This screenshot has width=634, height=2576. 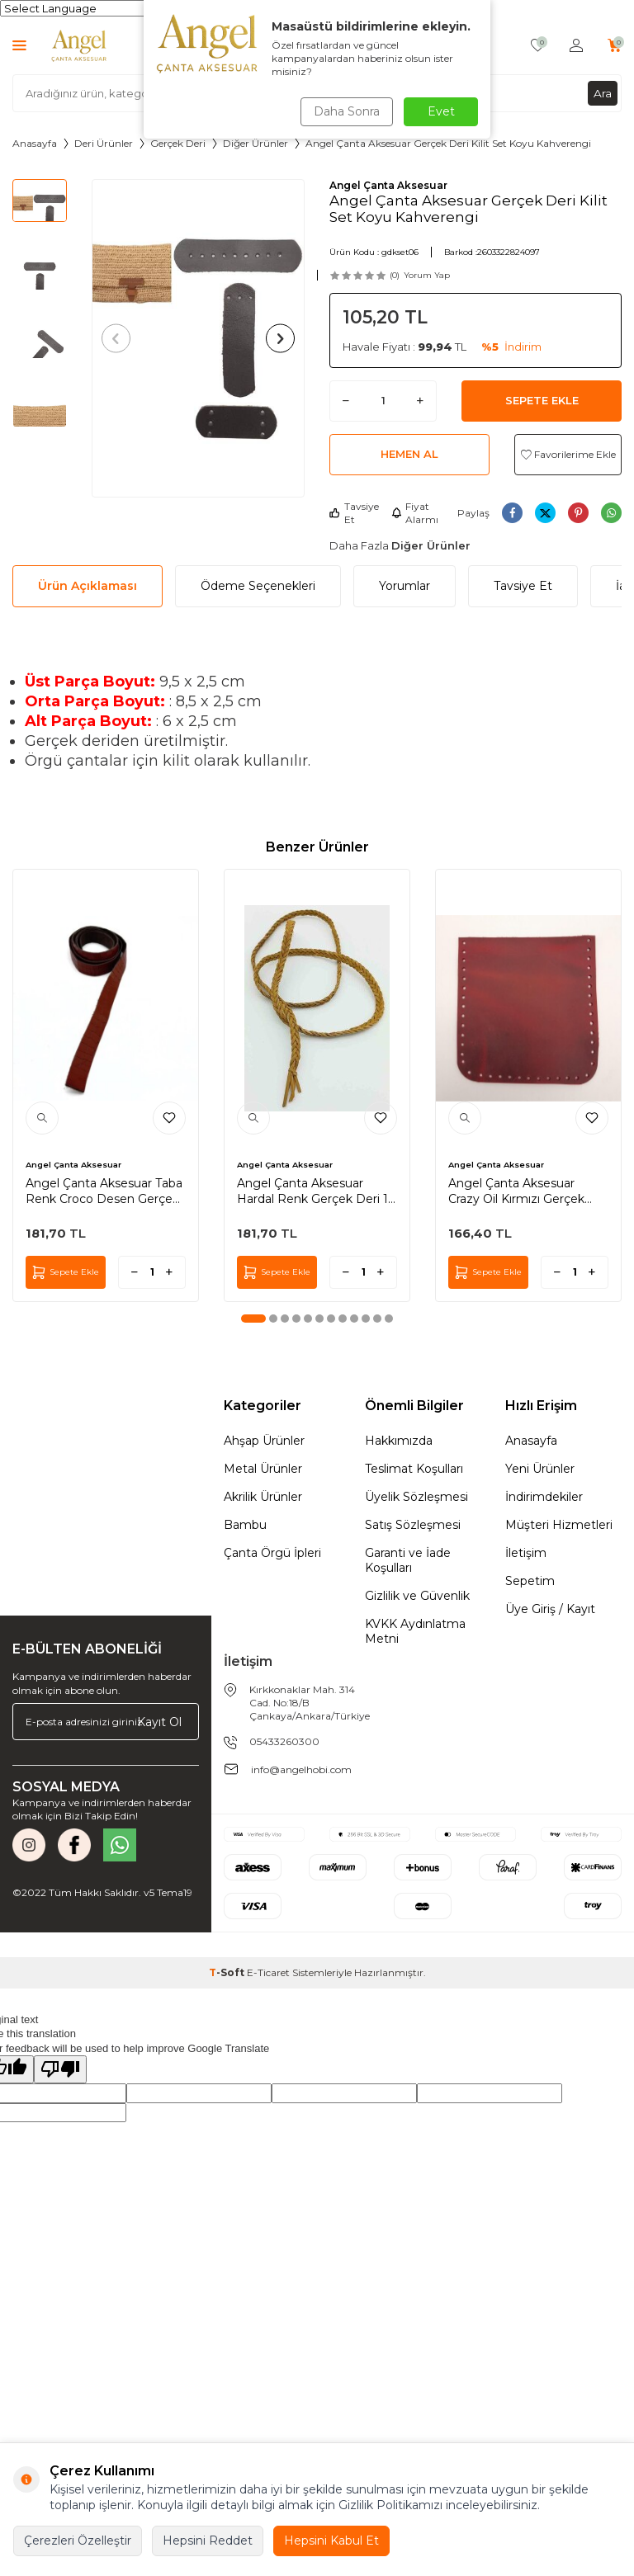 I want to click on Çerezleri Özelleştir, so click(x=77, y=2540).